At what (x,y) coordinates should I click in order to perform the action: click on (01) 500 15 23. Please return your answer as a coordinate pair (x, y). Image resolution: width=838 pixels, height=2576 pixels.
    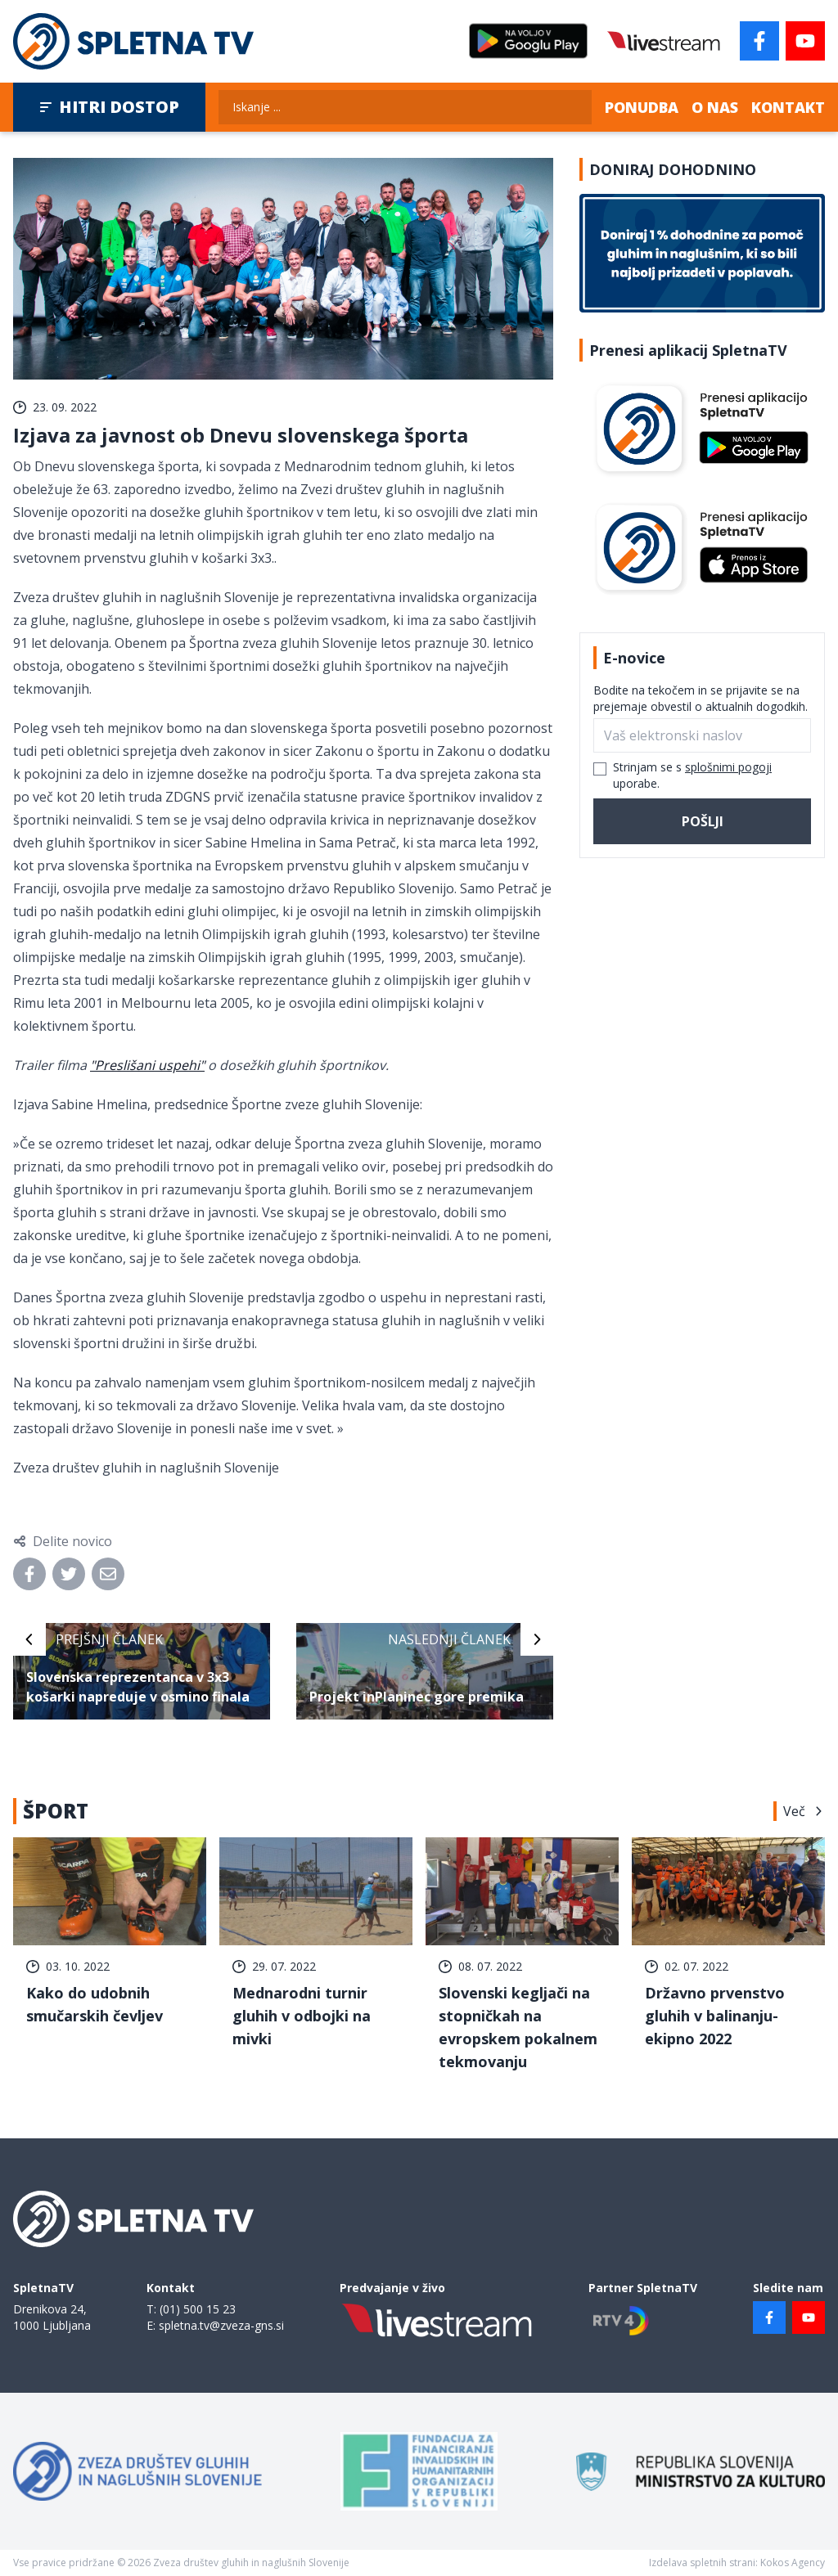
    Looking at the image, I should click on (198, 2309).